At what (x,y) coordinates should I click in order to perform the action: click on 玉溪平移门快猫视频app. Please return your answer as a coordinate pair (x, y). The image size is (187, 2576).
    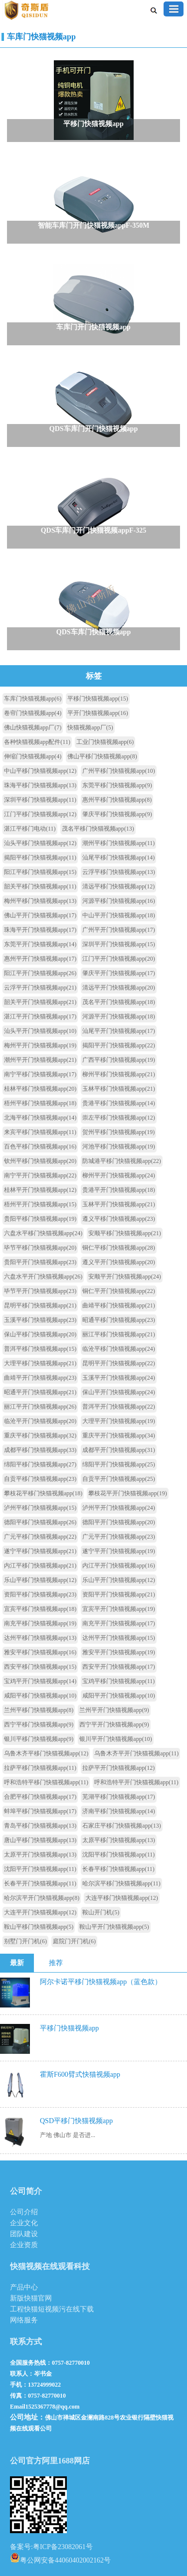
    Looking at the image, I should click on (40, 1319).